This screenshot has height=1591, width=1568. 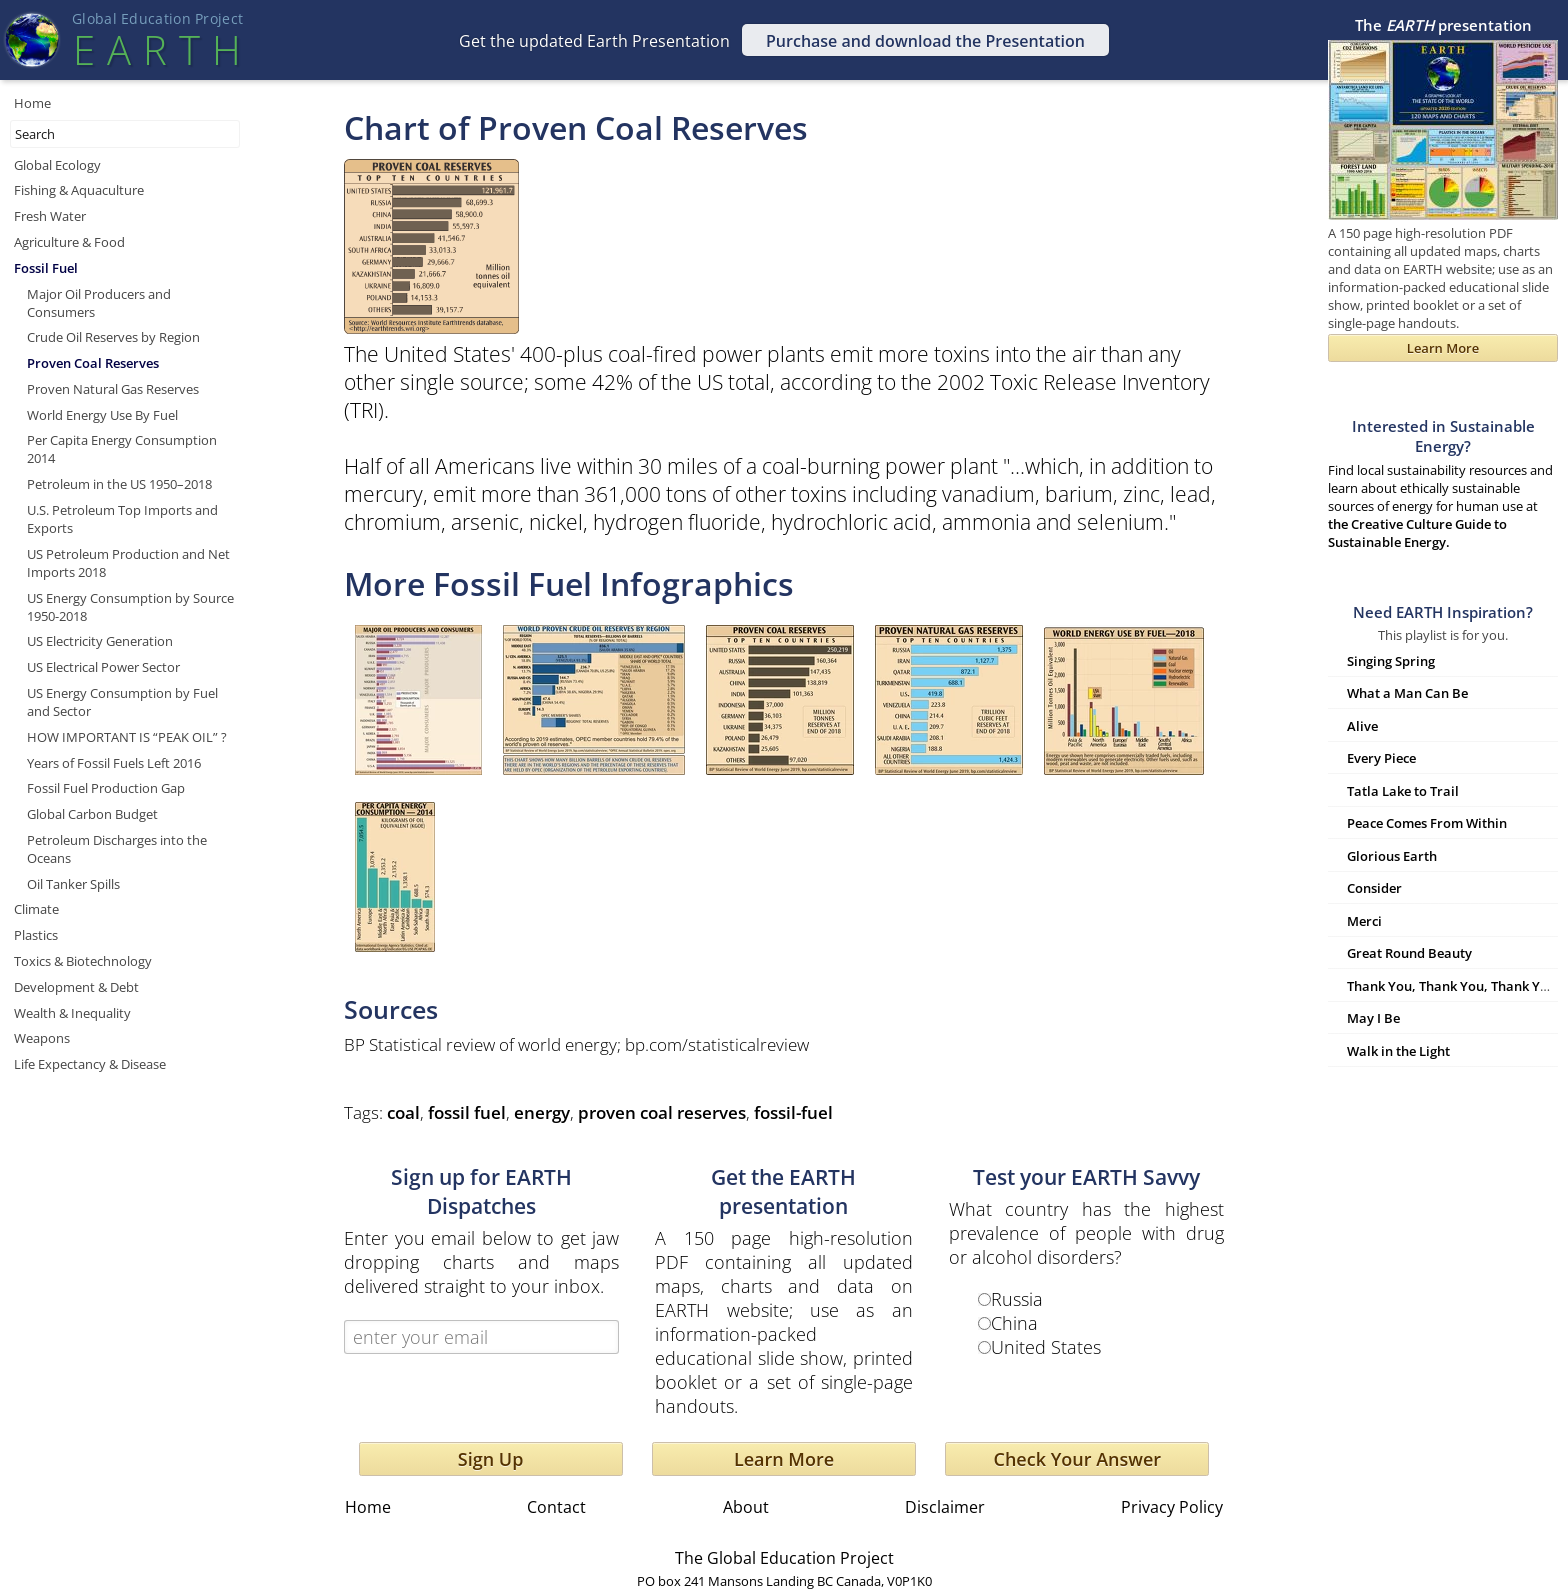 I want to click on Find local sustainability resources and learn about ethically sustainable sources of energy for human use at, so click(x=1443, y=483).